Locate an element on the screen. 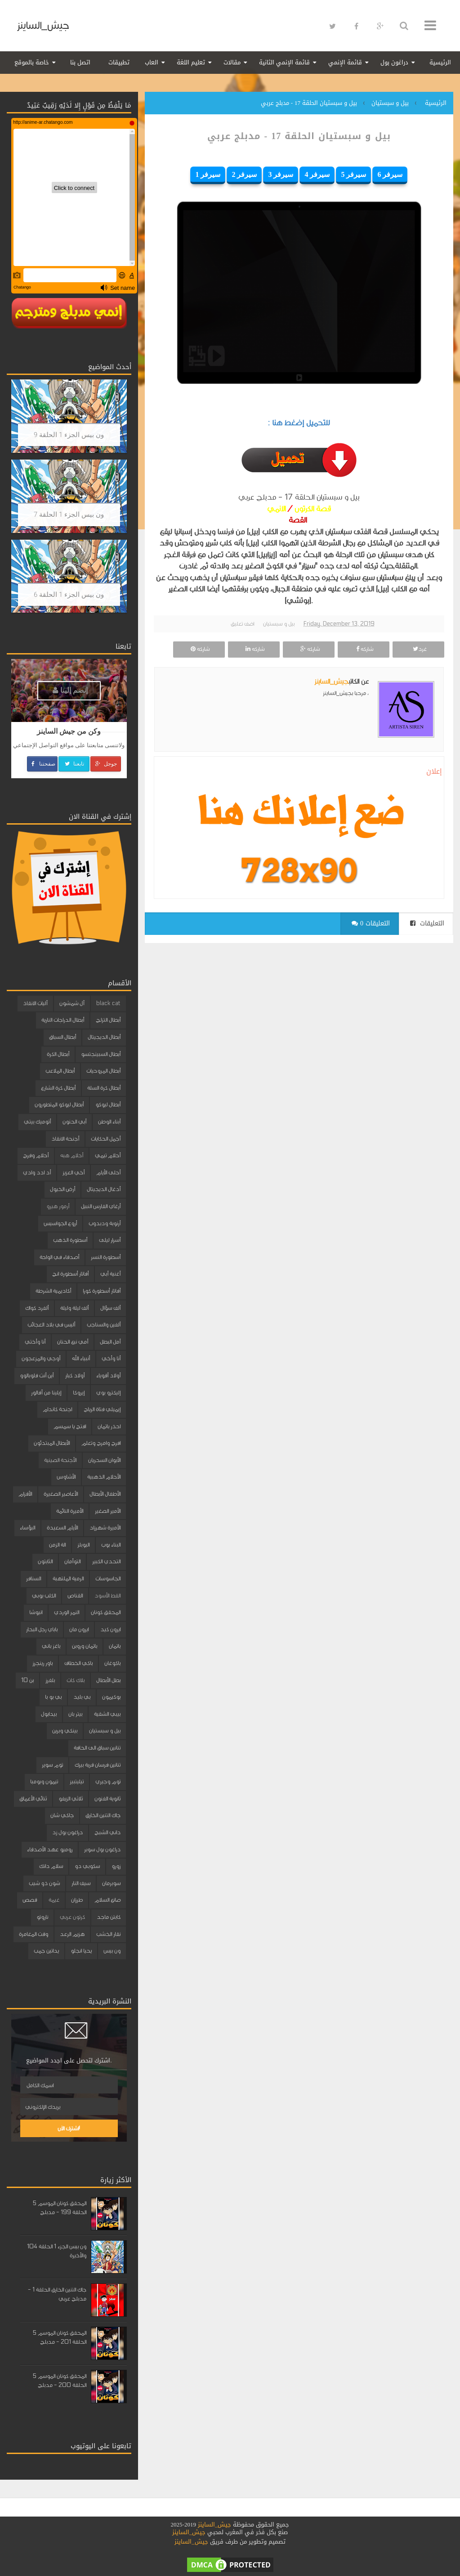 The image size is (460, 2576). إيميلي فتاة الرياح is located at coordinates (102, 1409).